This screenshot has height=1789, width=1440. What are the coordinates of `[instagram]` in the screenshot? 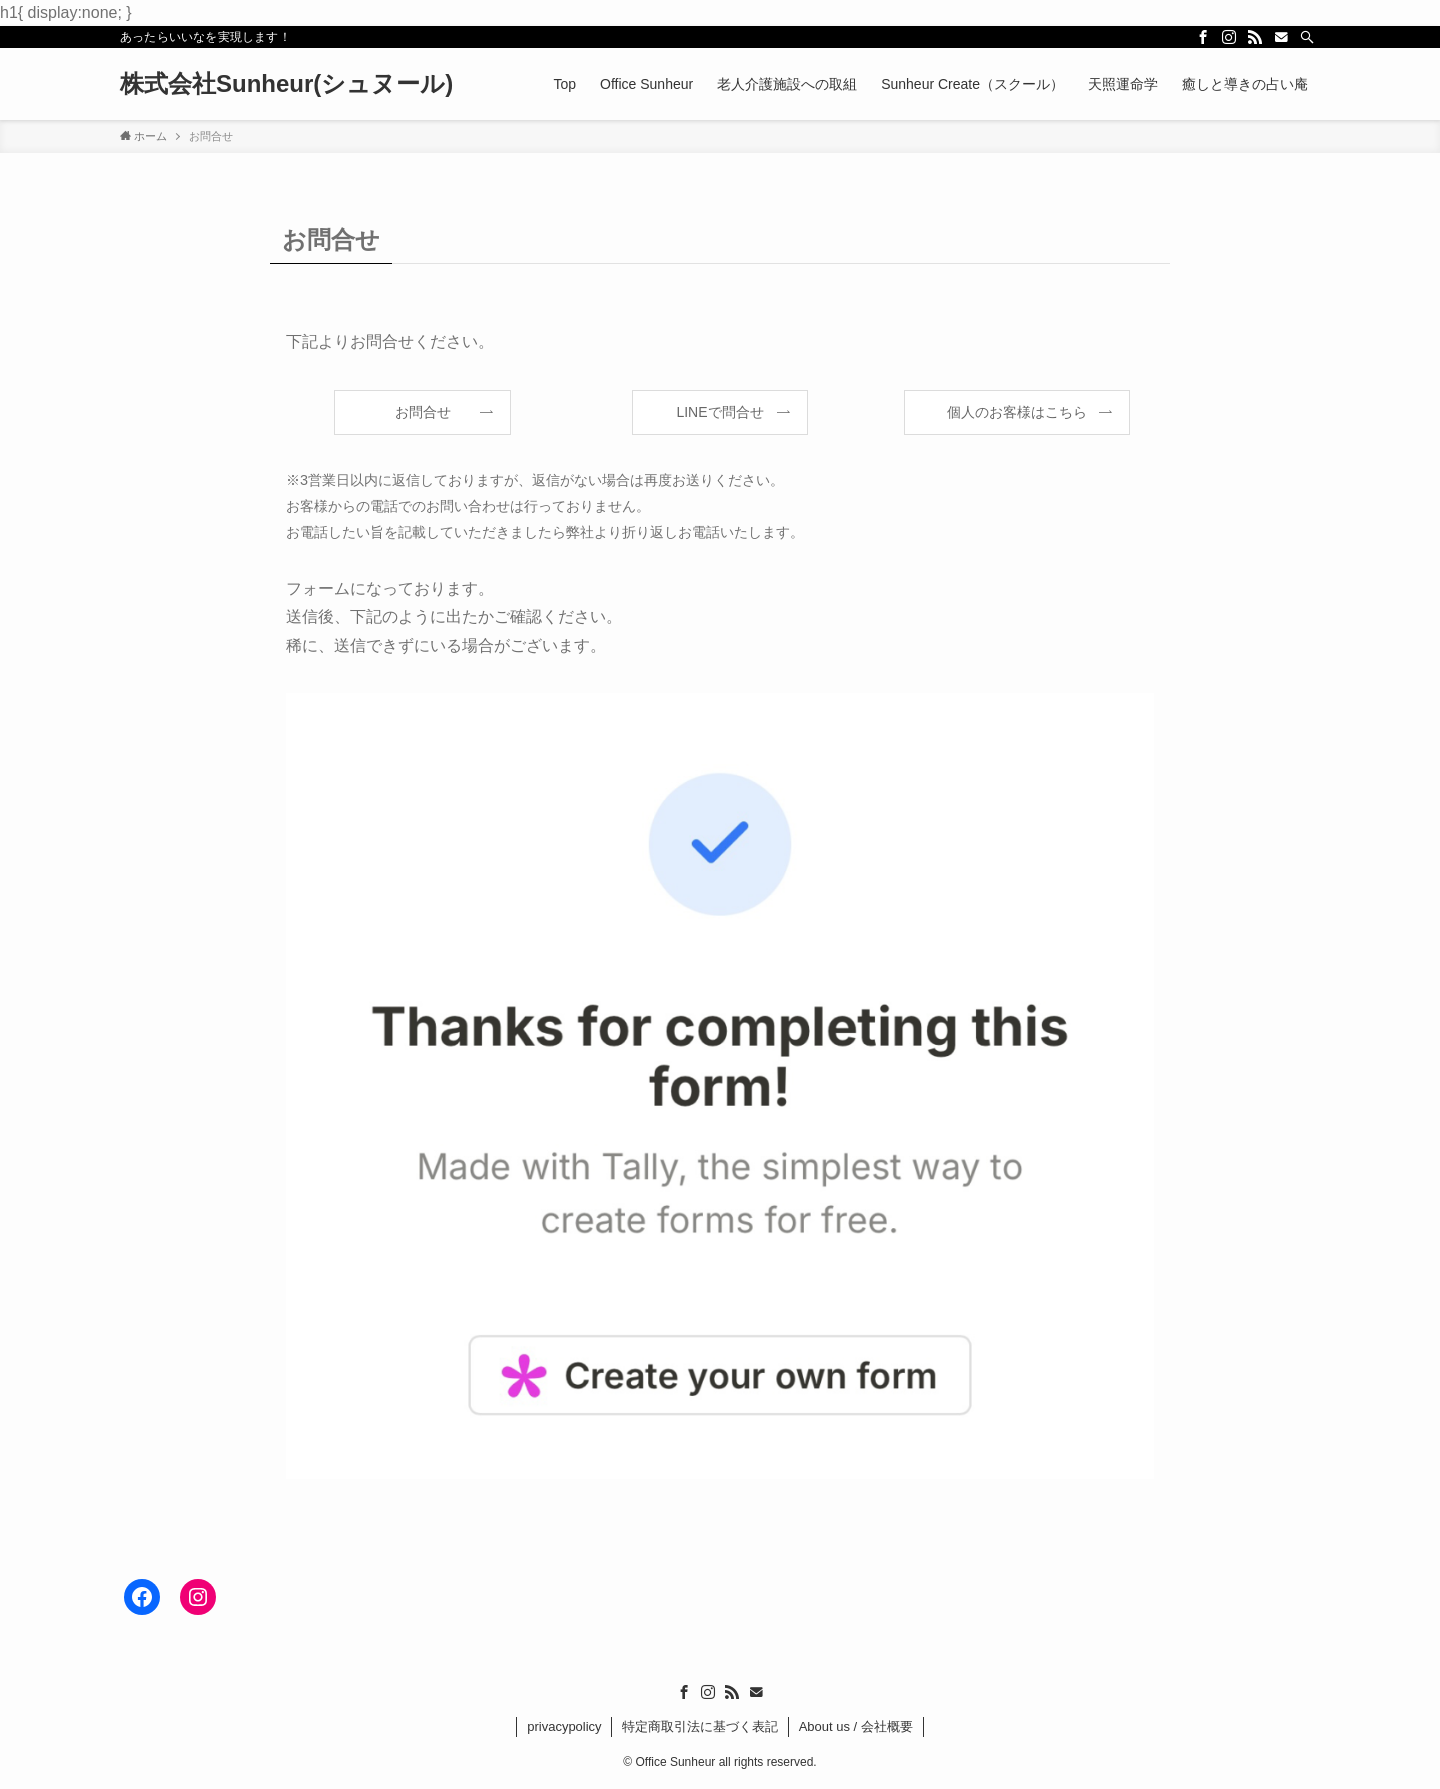 It's located at (1229, 37).